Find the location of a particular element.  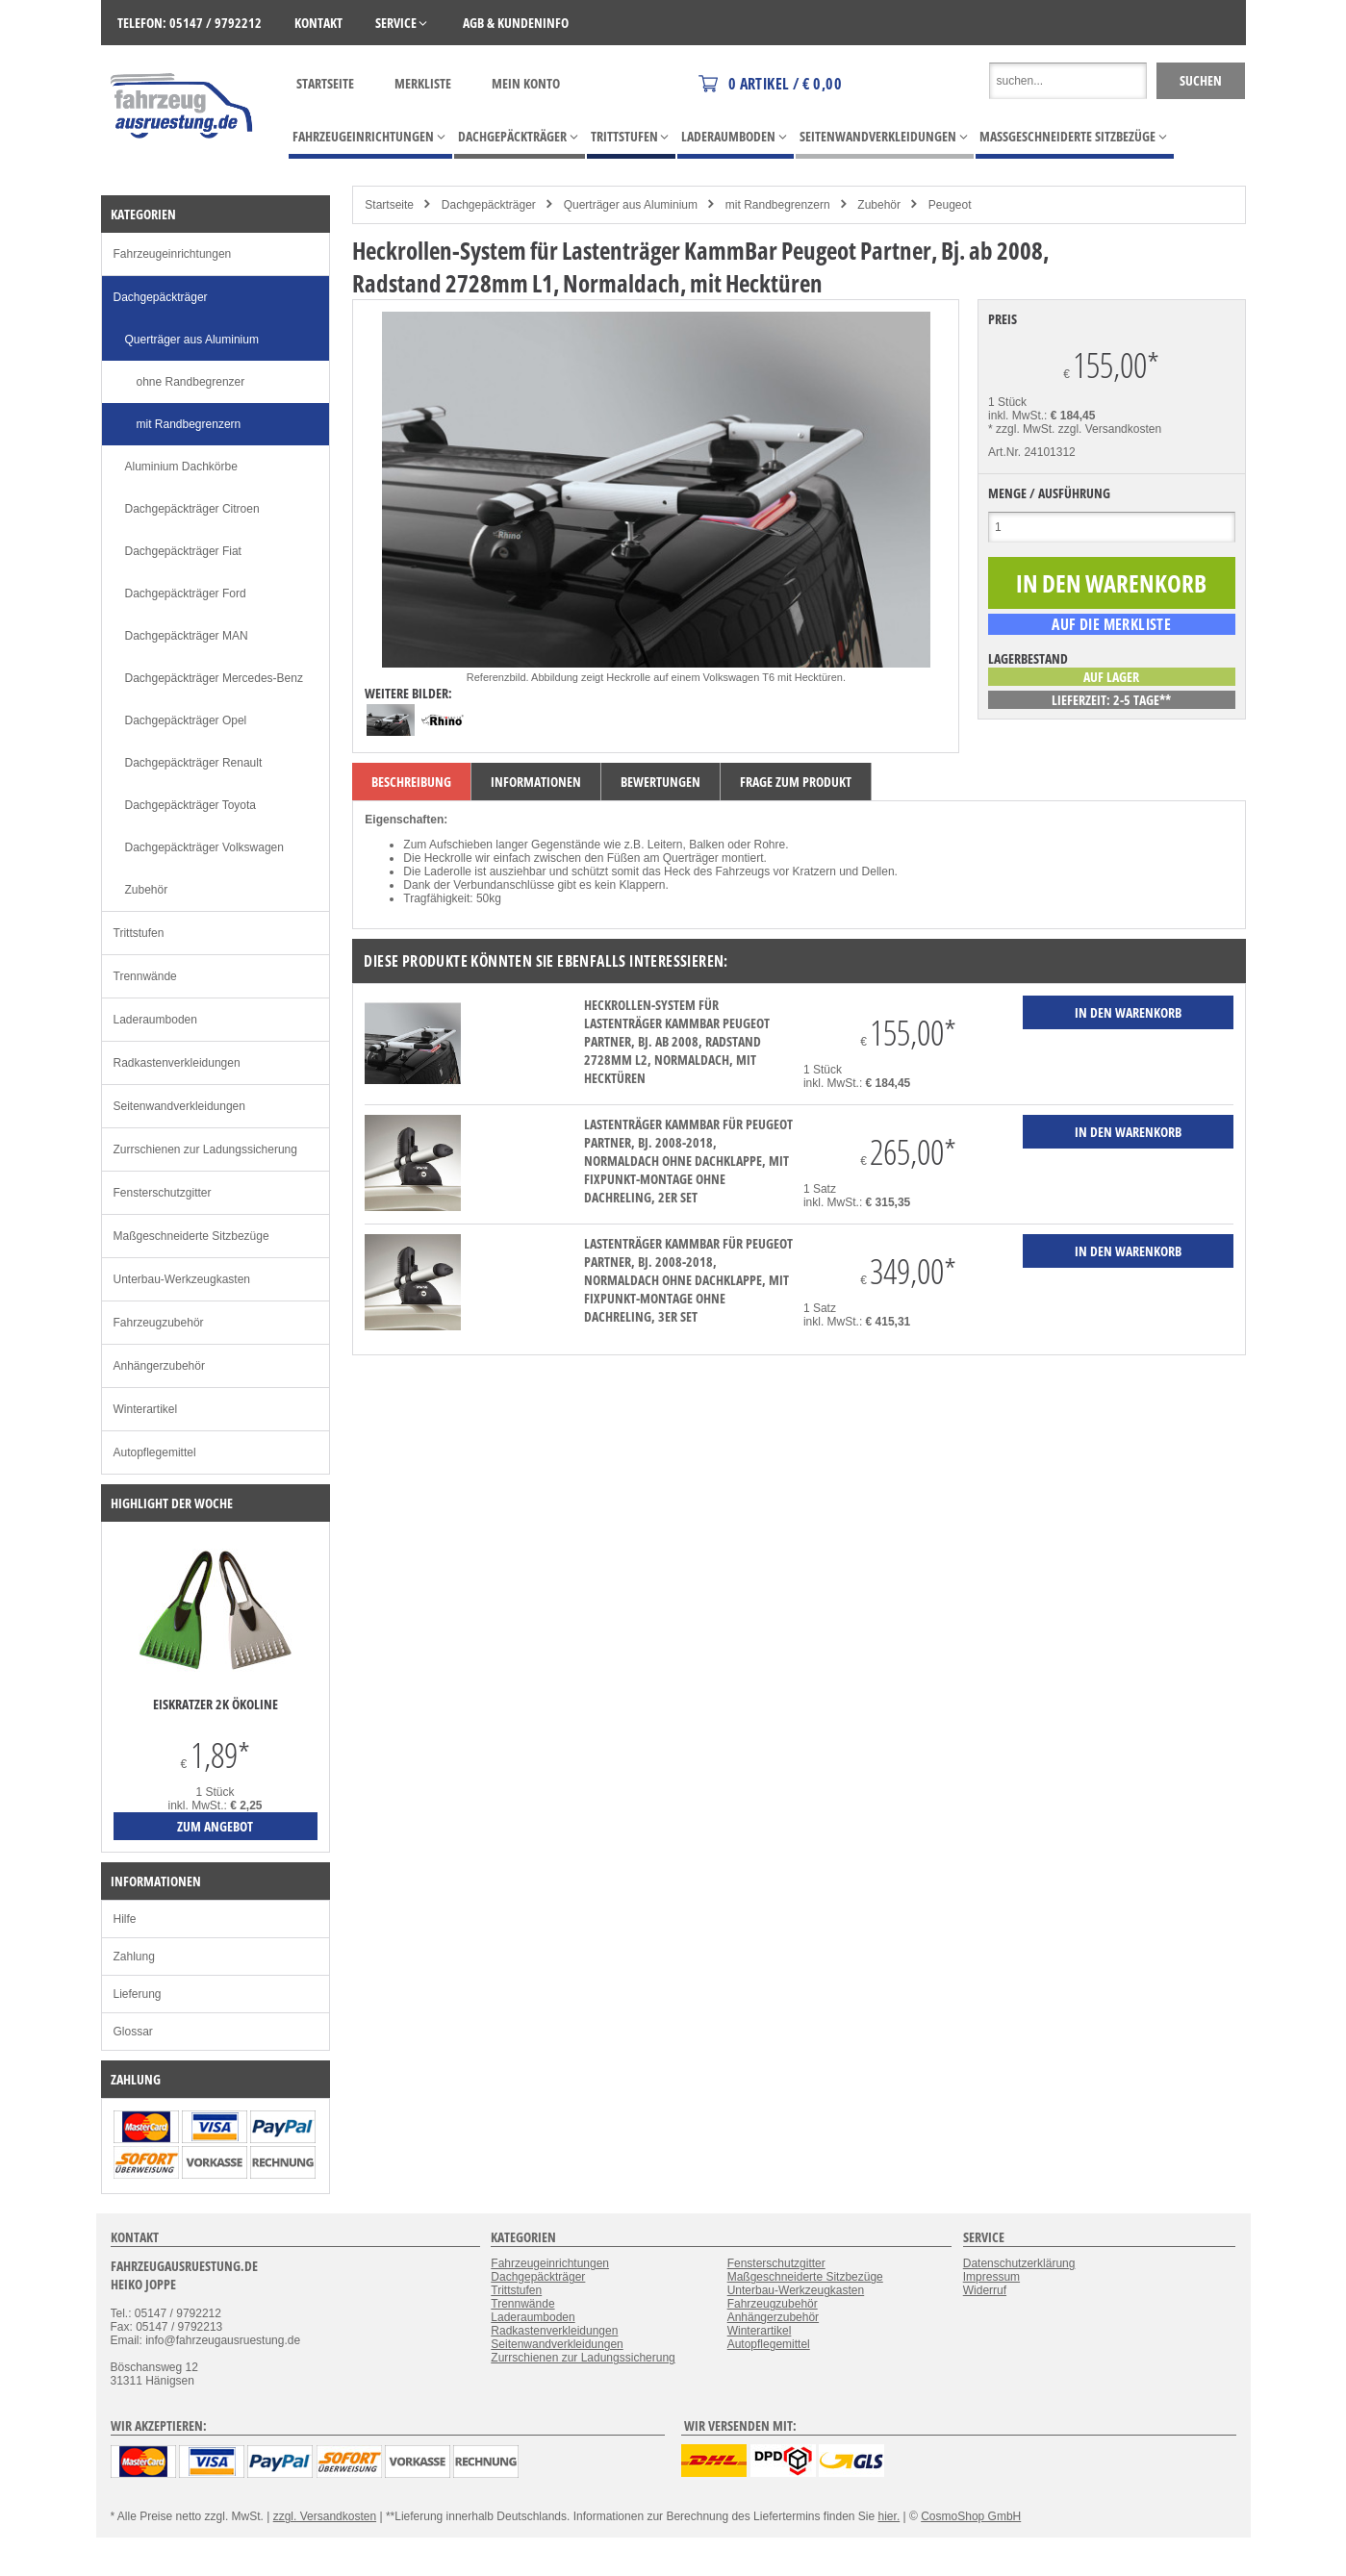

Peugeot is located at coordinates (950, 205).